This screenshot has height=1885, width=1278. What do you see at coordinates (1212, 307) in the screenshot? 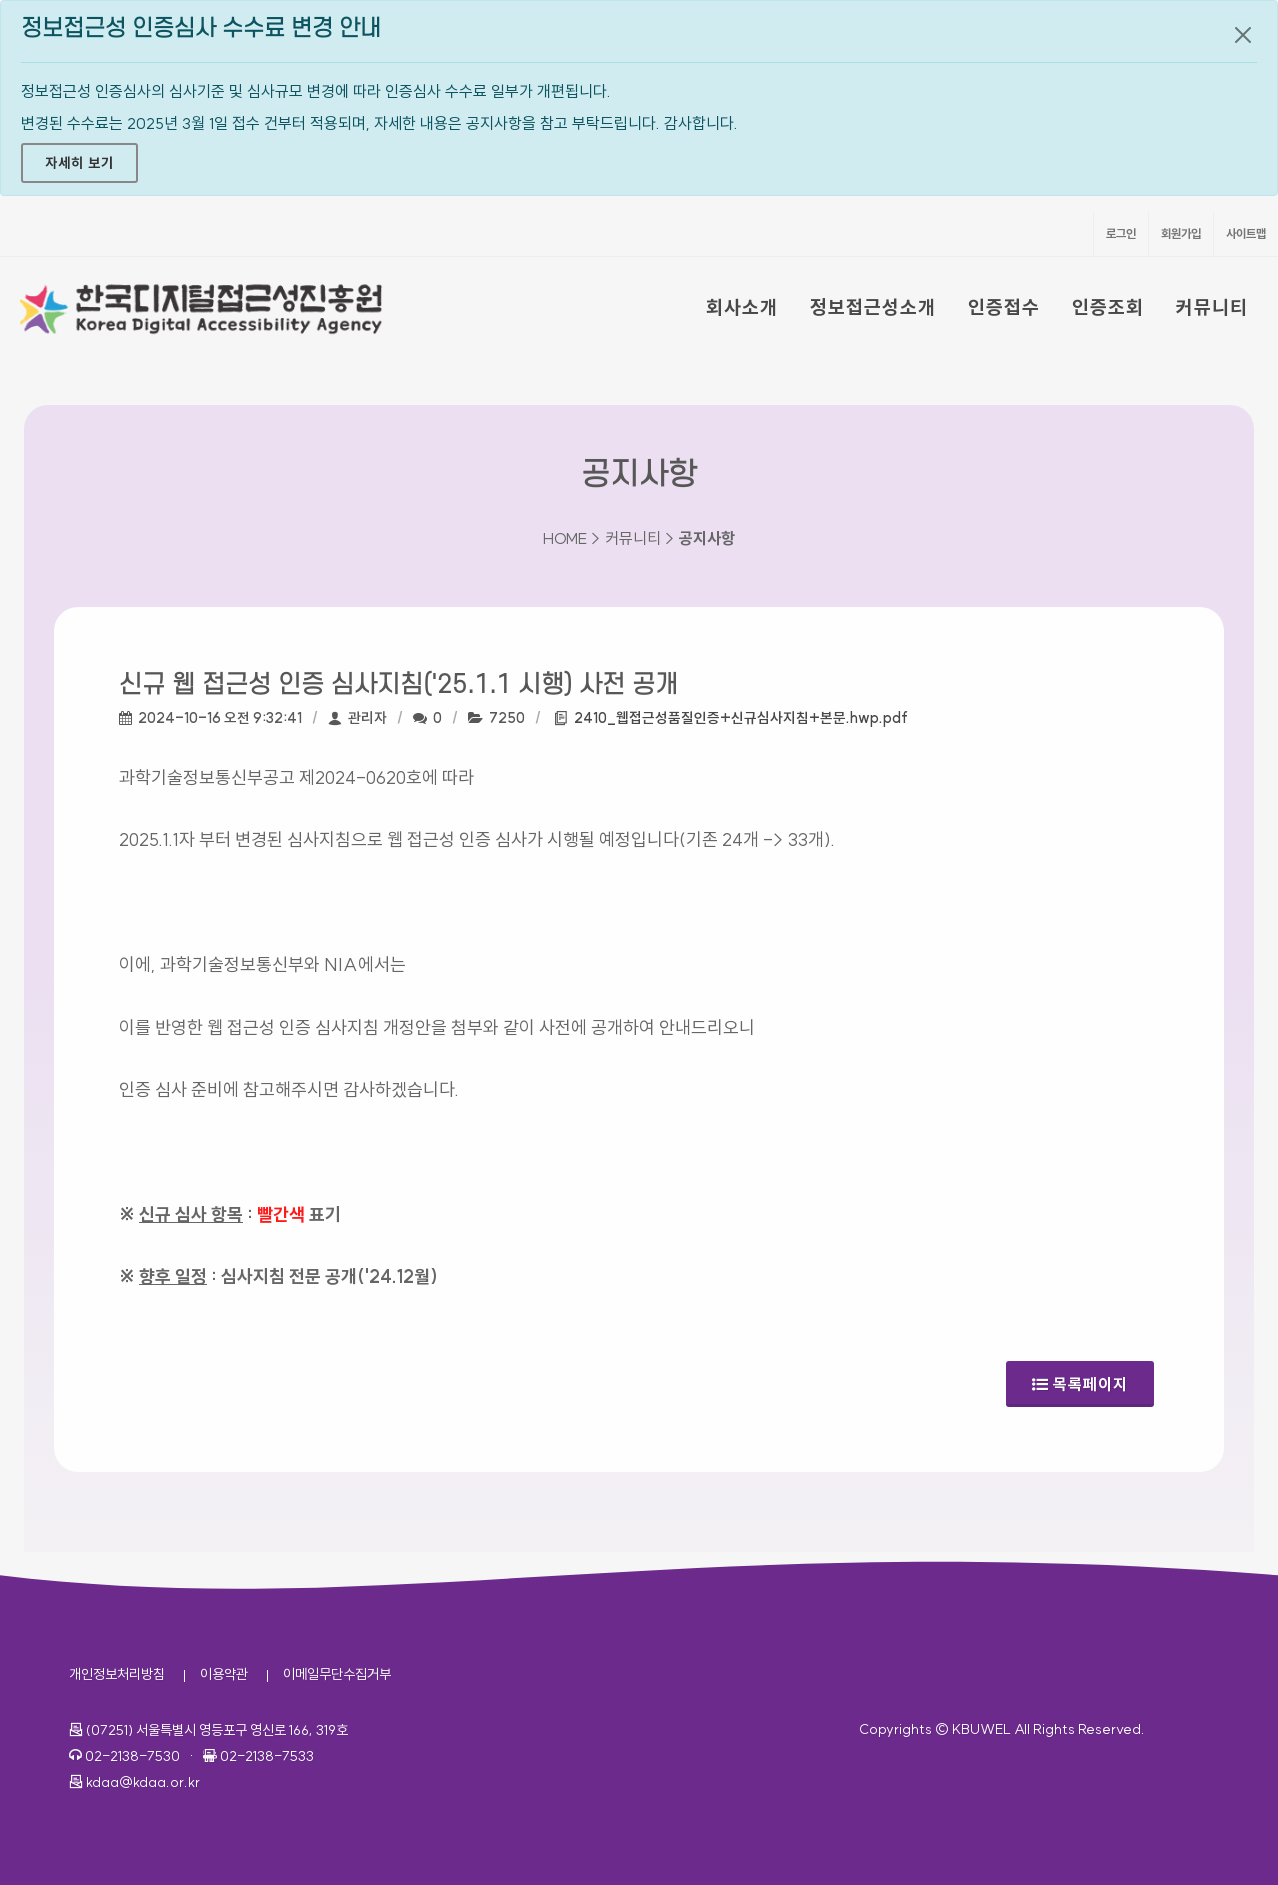
I see `커뮤니티` at bounding box center [1212, 307].